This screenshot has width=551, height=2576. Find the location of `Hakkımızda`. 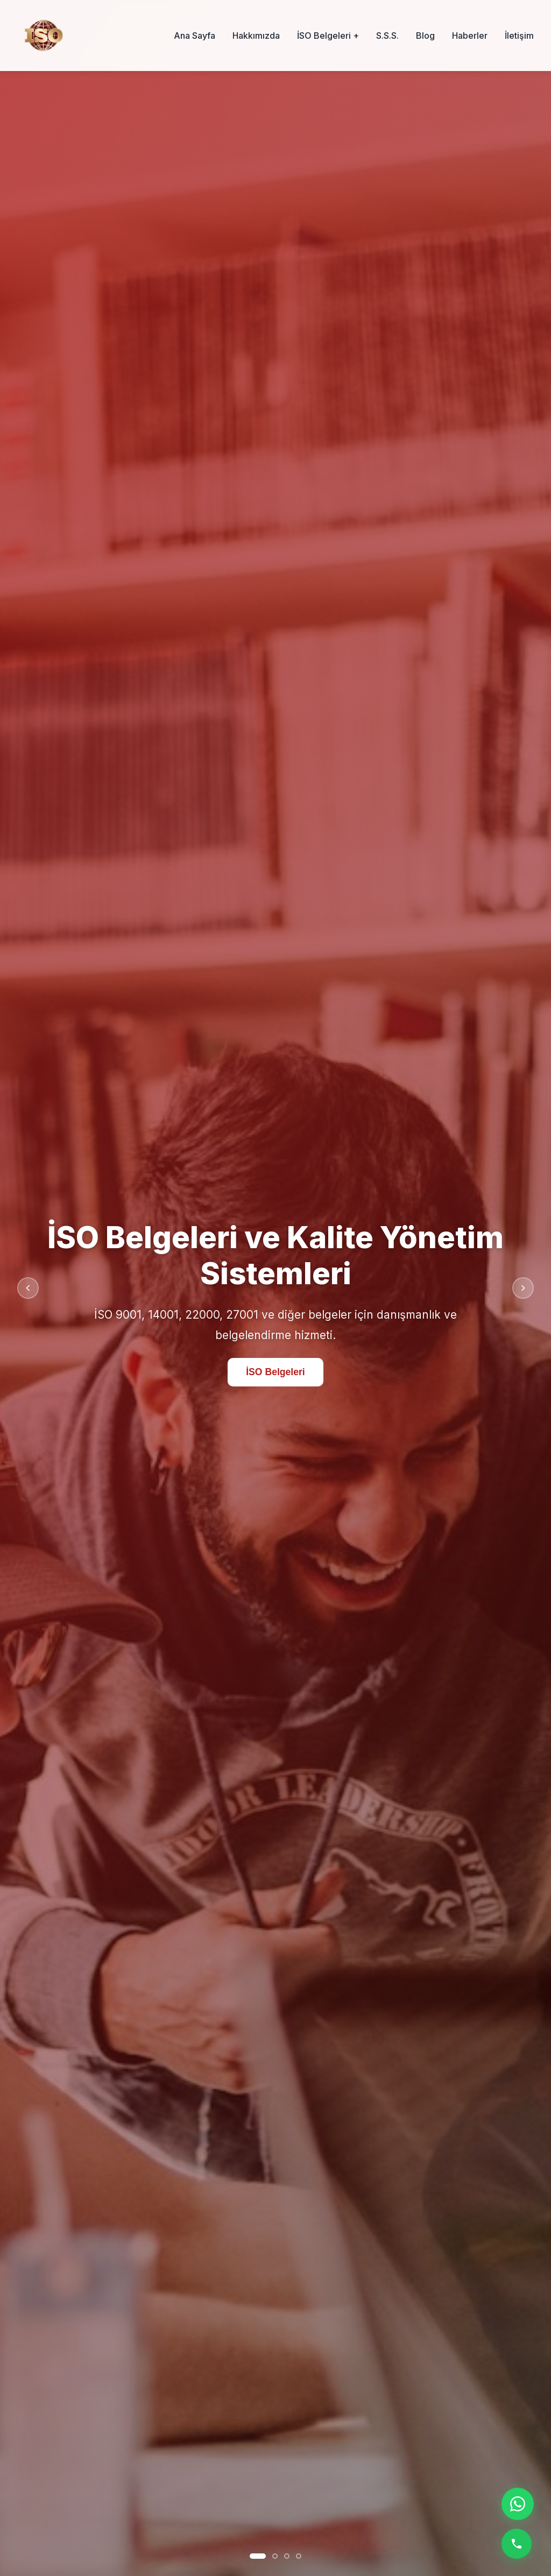

Hakkımızda is located at coordinates (256, 35).